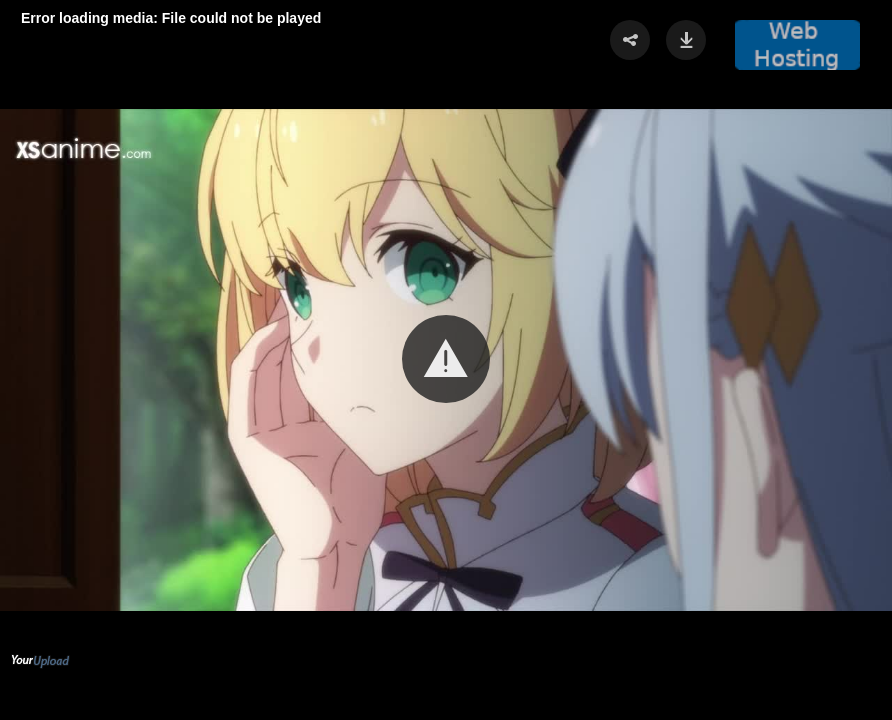 This screenshot has width=892, height=720. What do you see at coordinates (446, 360) in the screenshot?
I see `[Video Player]` at bounding box center [446, 360].